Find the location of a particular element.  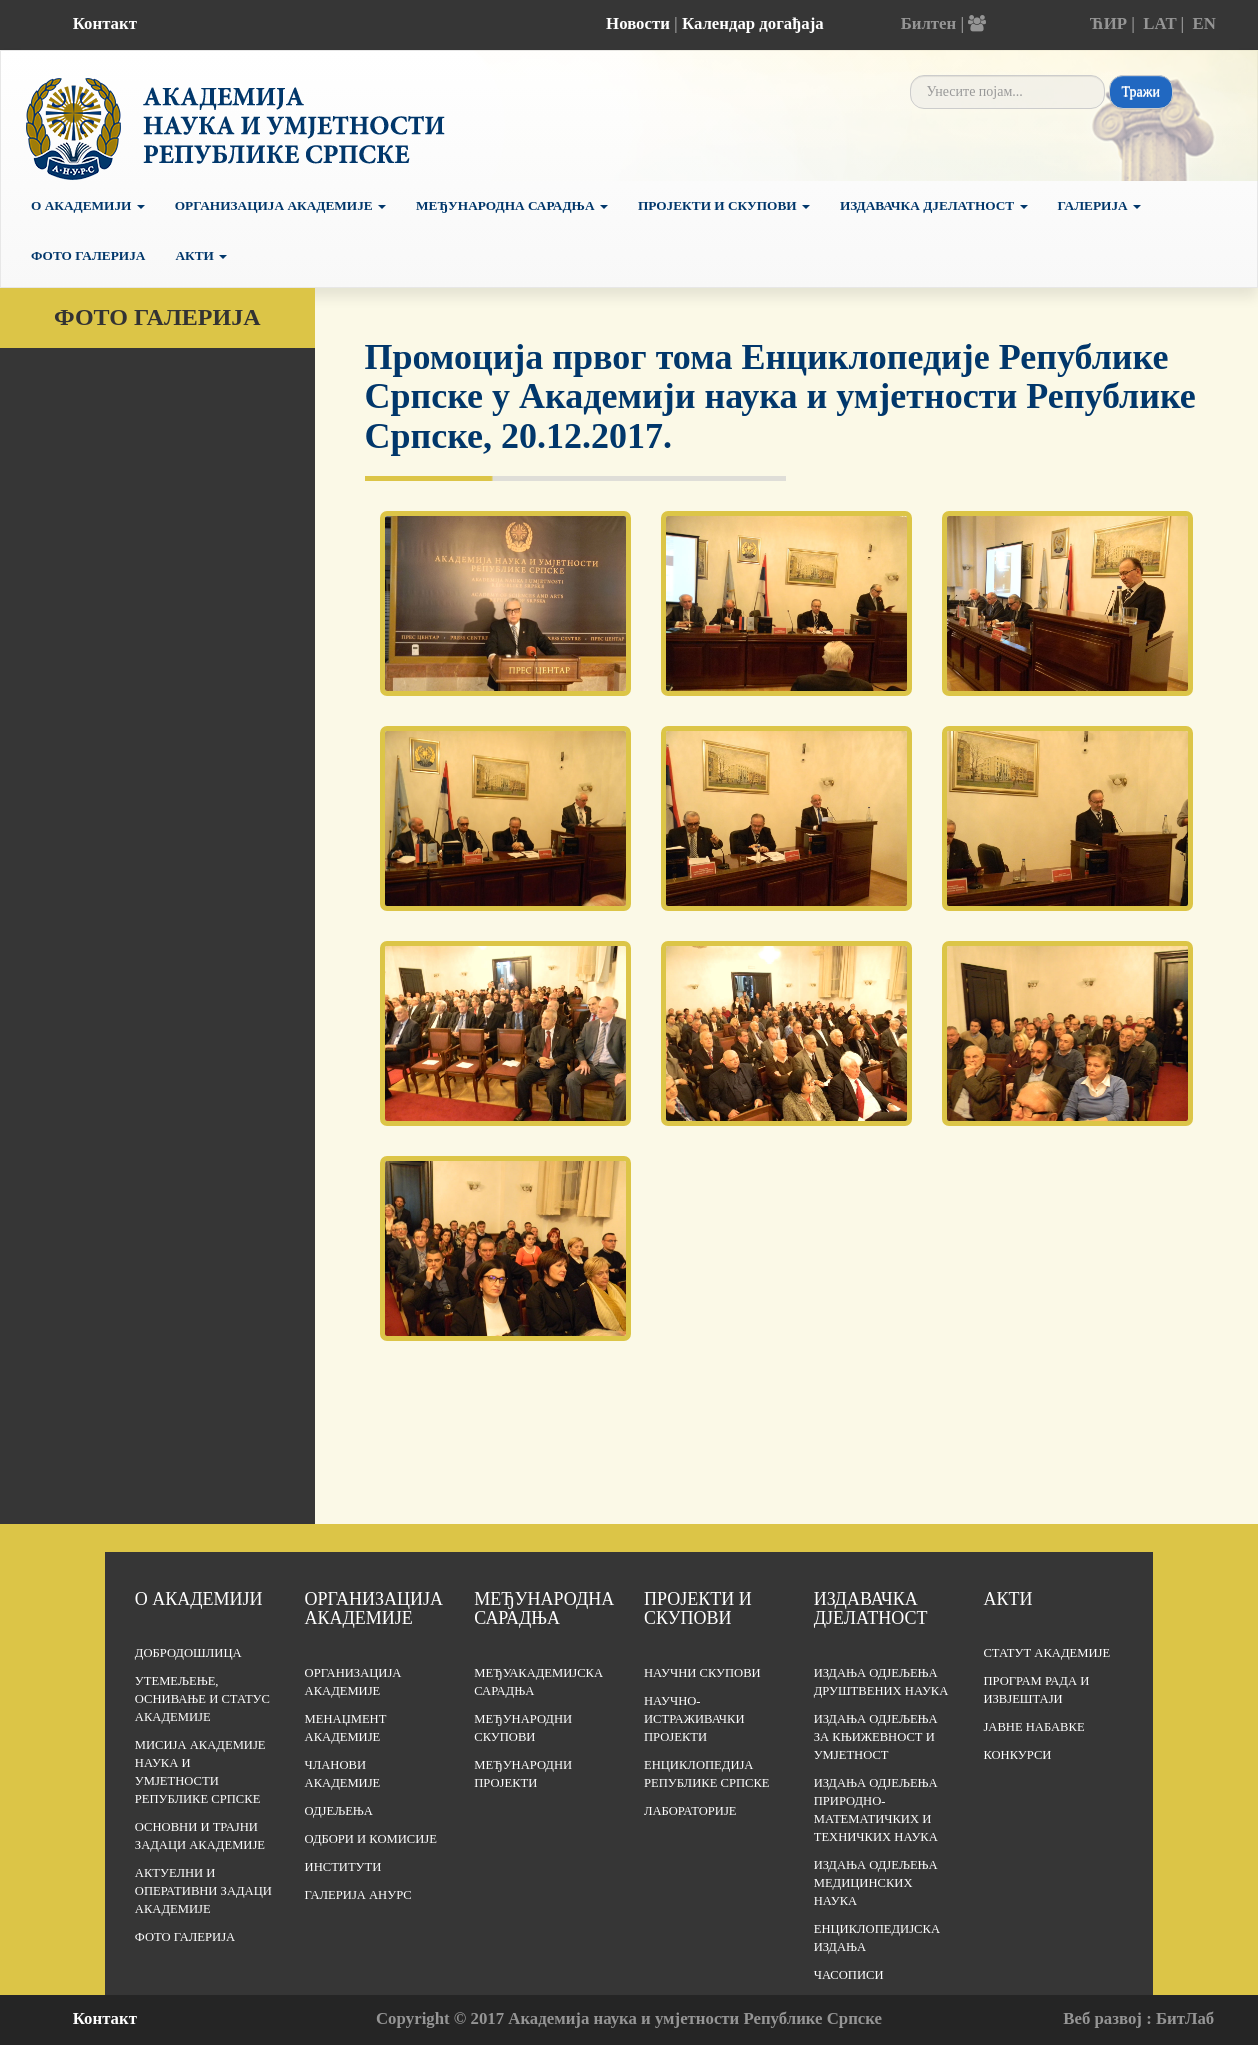

EN is located at coordinates (1204, 23).